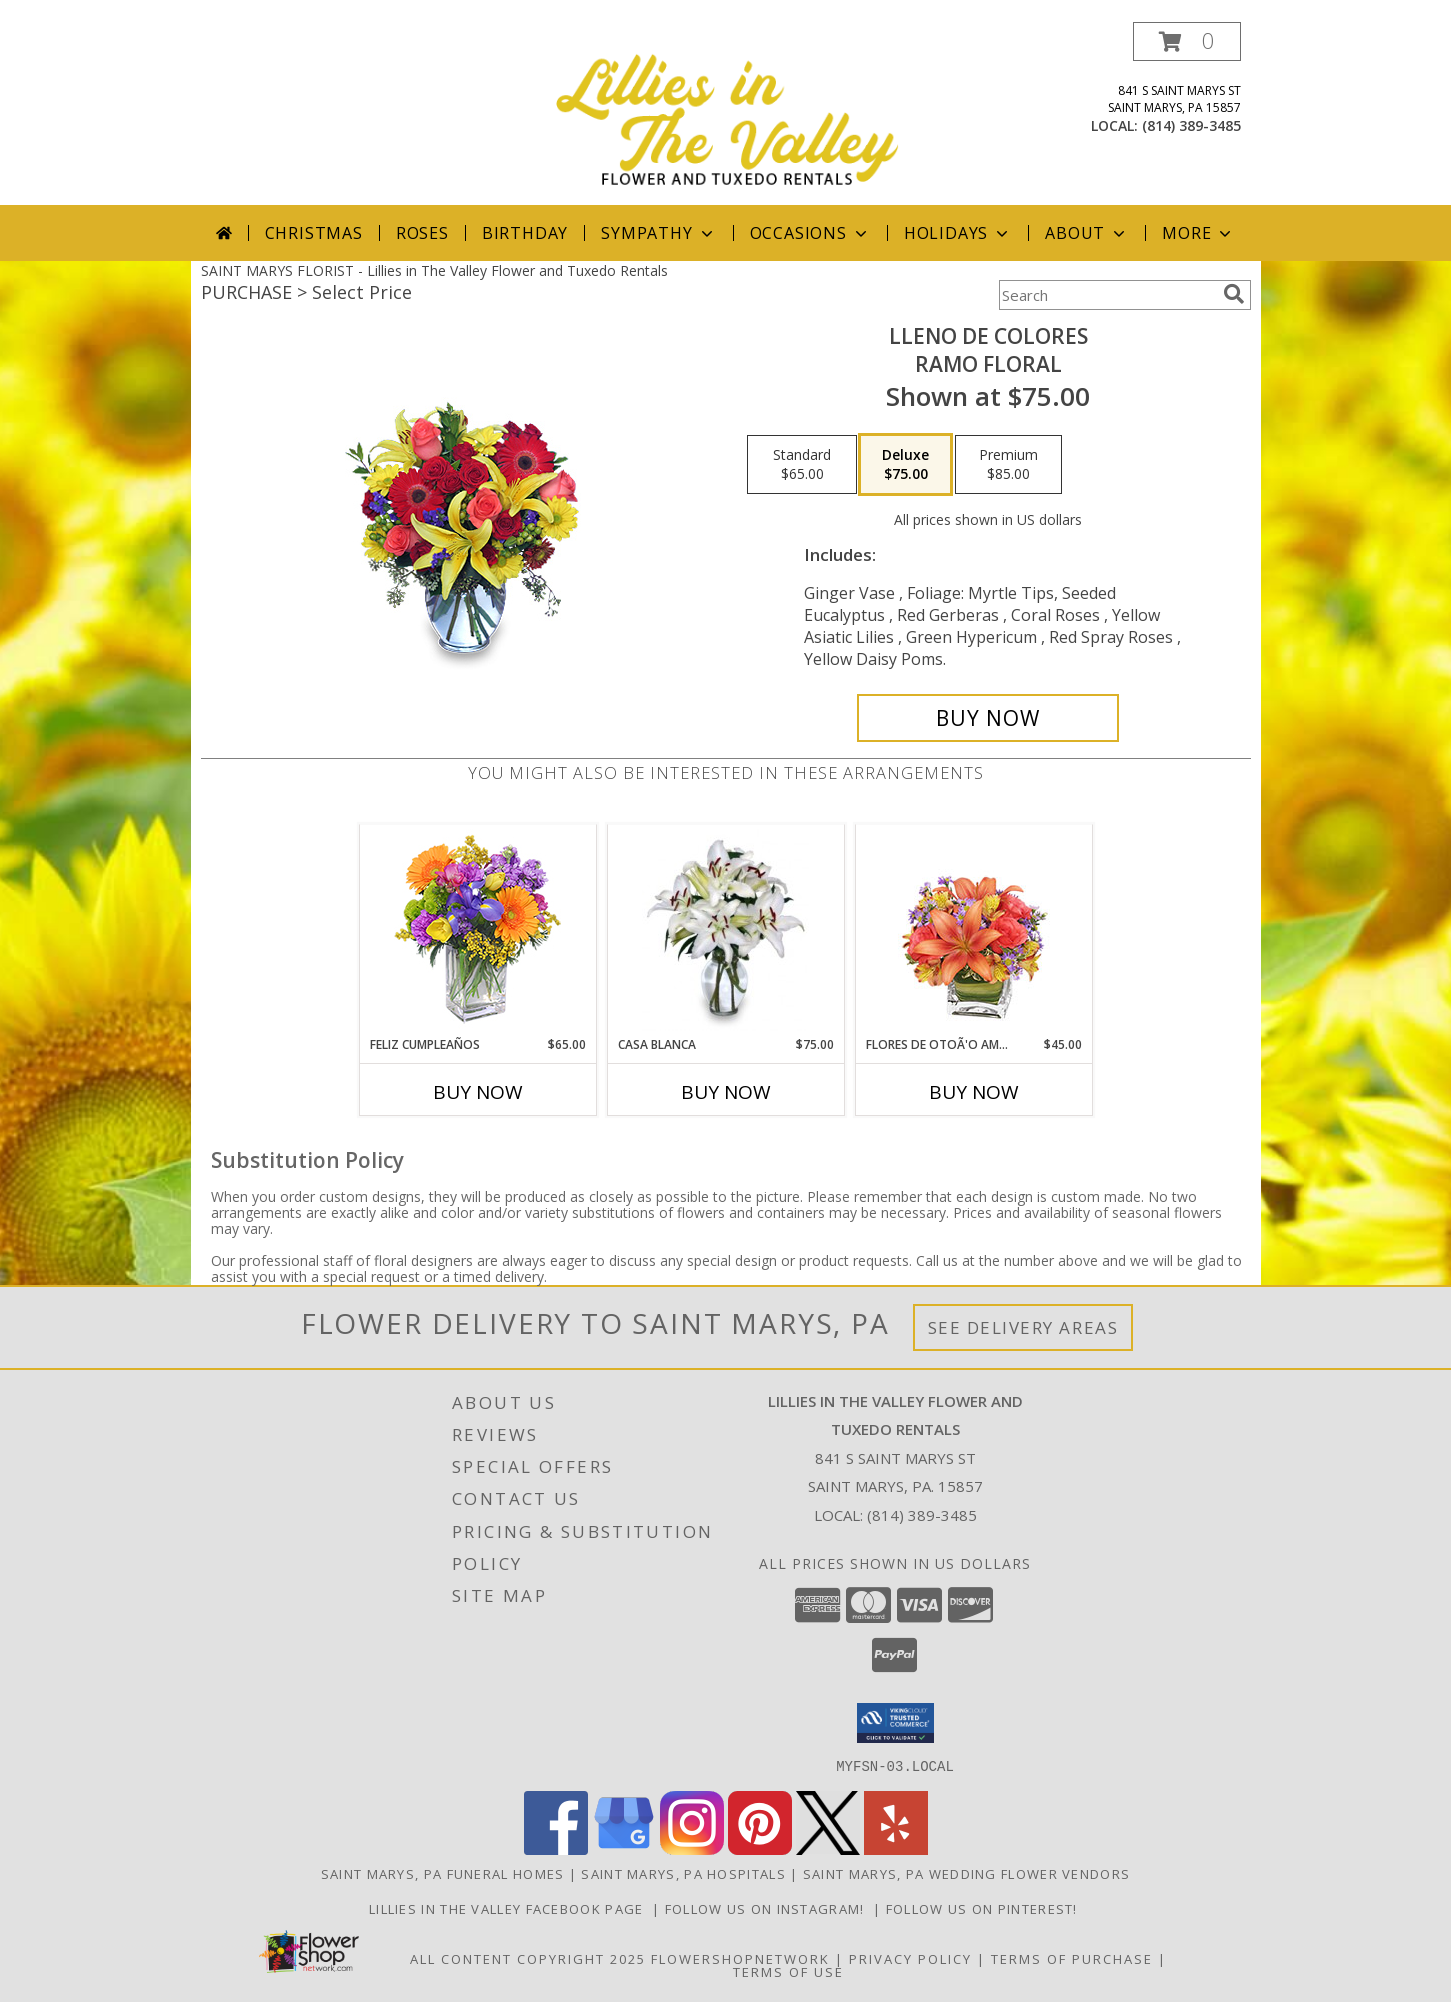 The width and height of the screenshot is (1451, 2002). What do you see at coordinates (1234, 294) in the screenshot?
I see `[search]` at bounding box center [1234, 294].